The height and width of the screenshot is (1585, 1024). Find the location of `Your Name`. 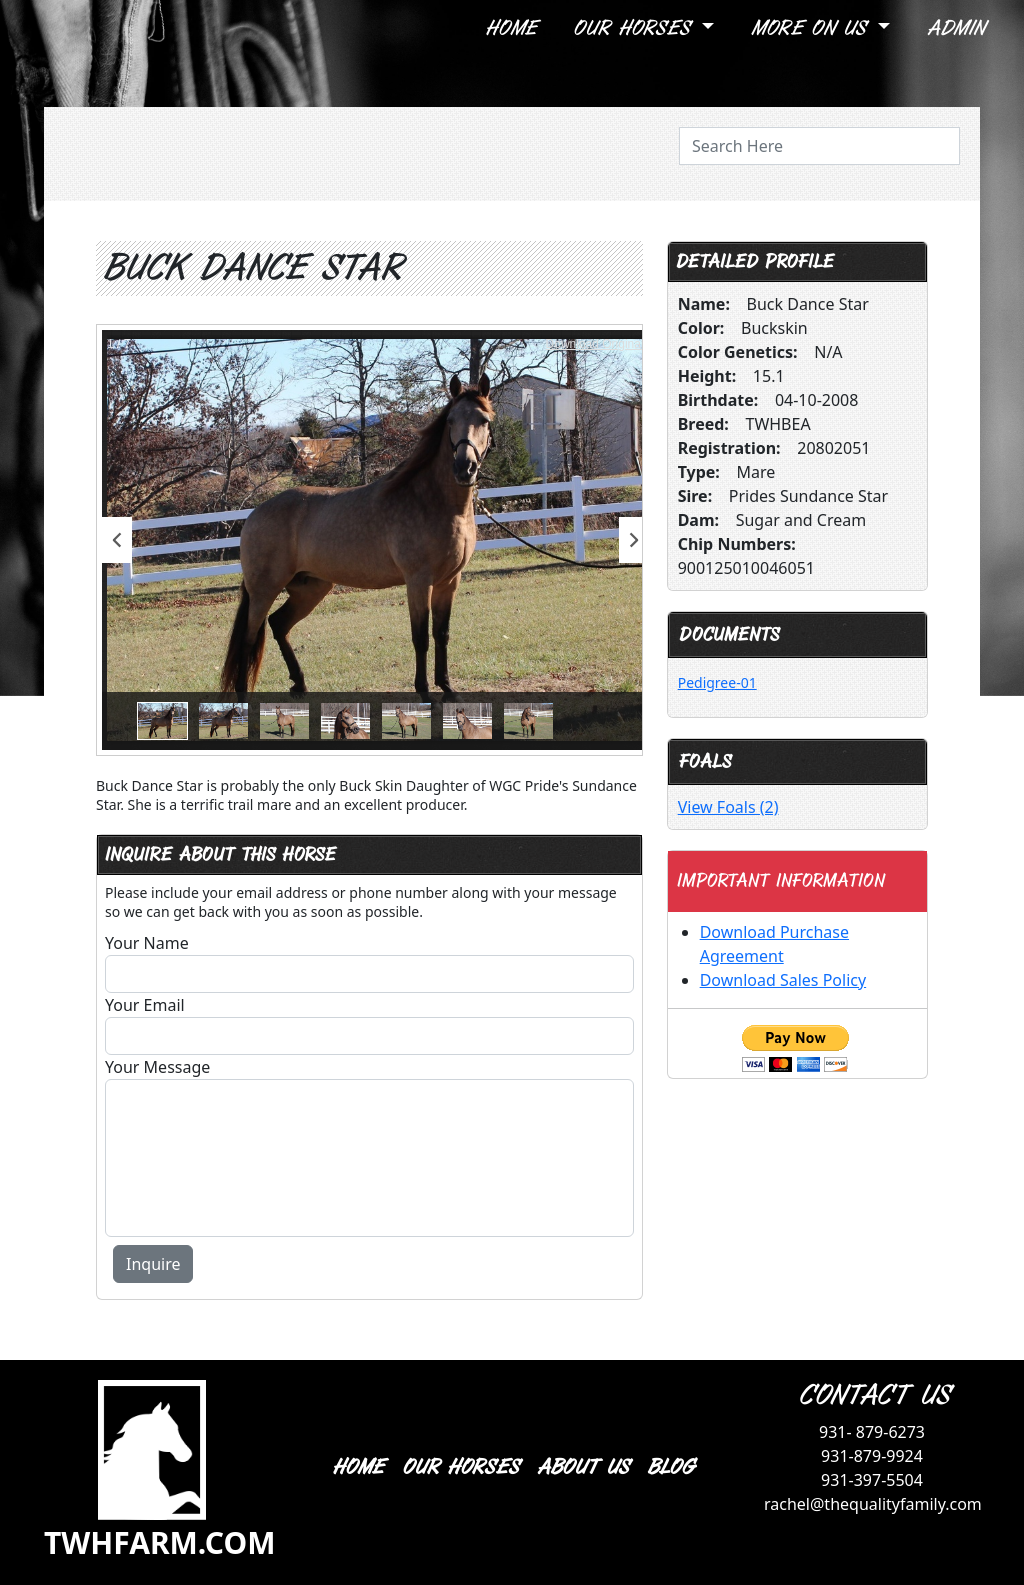

Your Name is located at coordinates (147, 943).